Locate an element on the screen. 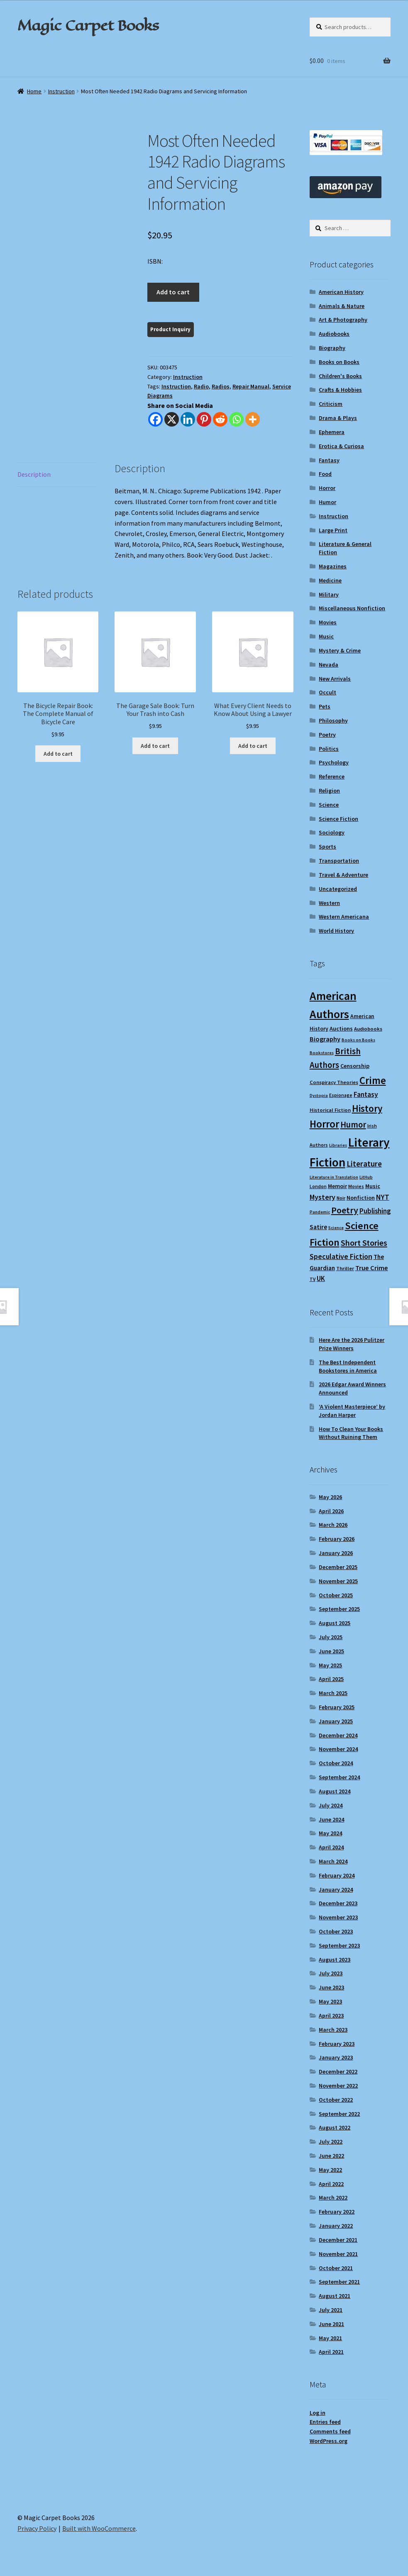 The height and width of the screenshot is (2576, 408). August 2025 is located at coordinates (334, 1623).